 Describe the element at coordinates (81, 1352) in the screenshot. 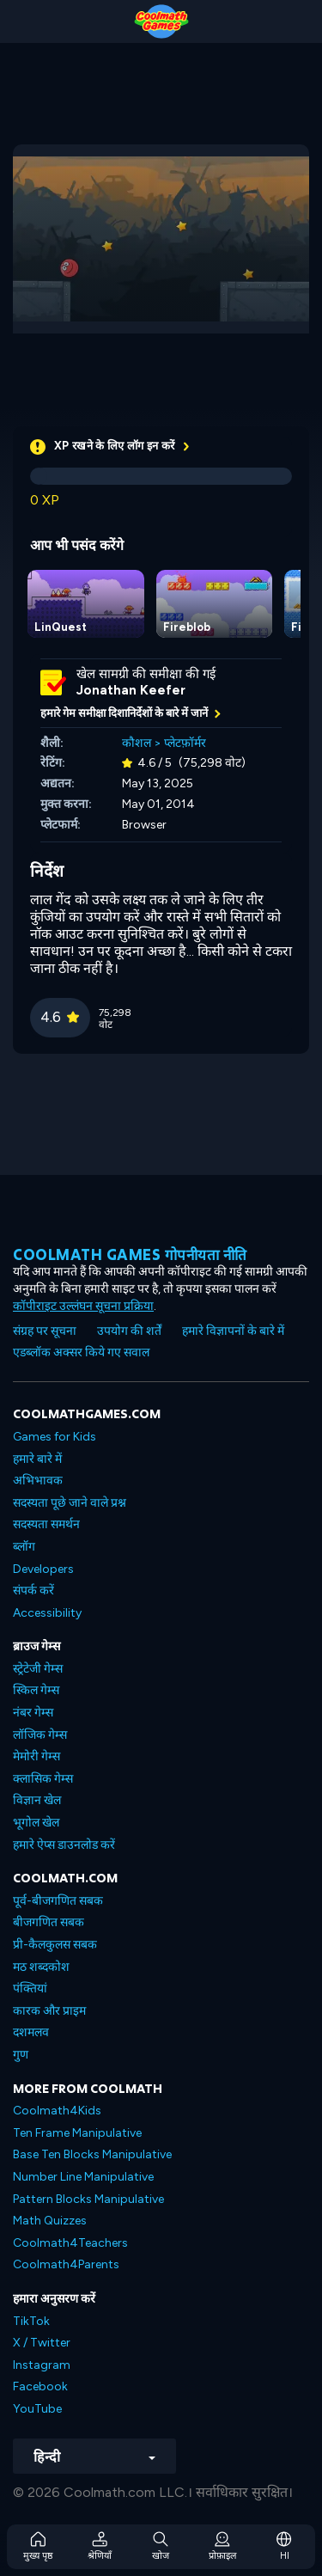

I see `एडब्लॉक अक्सर किये गए सवाल` at that location.